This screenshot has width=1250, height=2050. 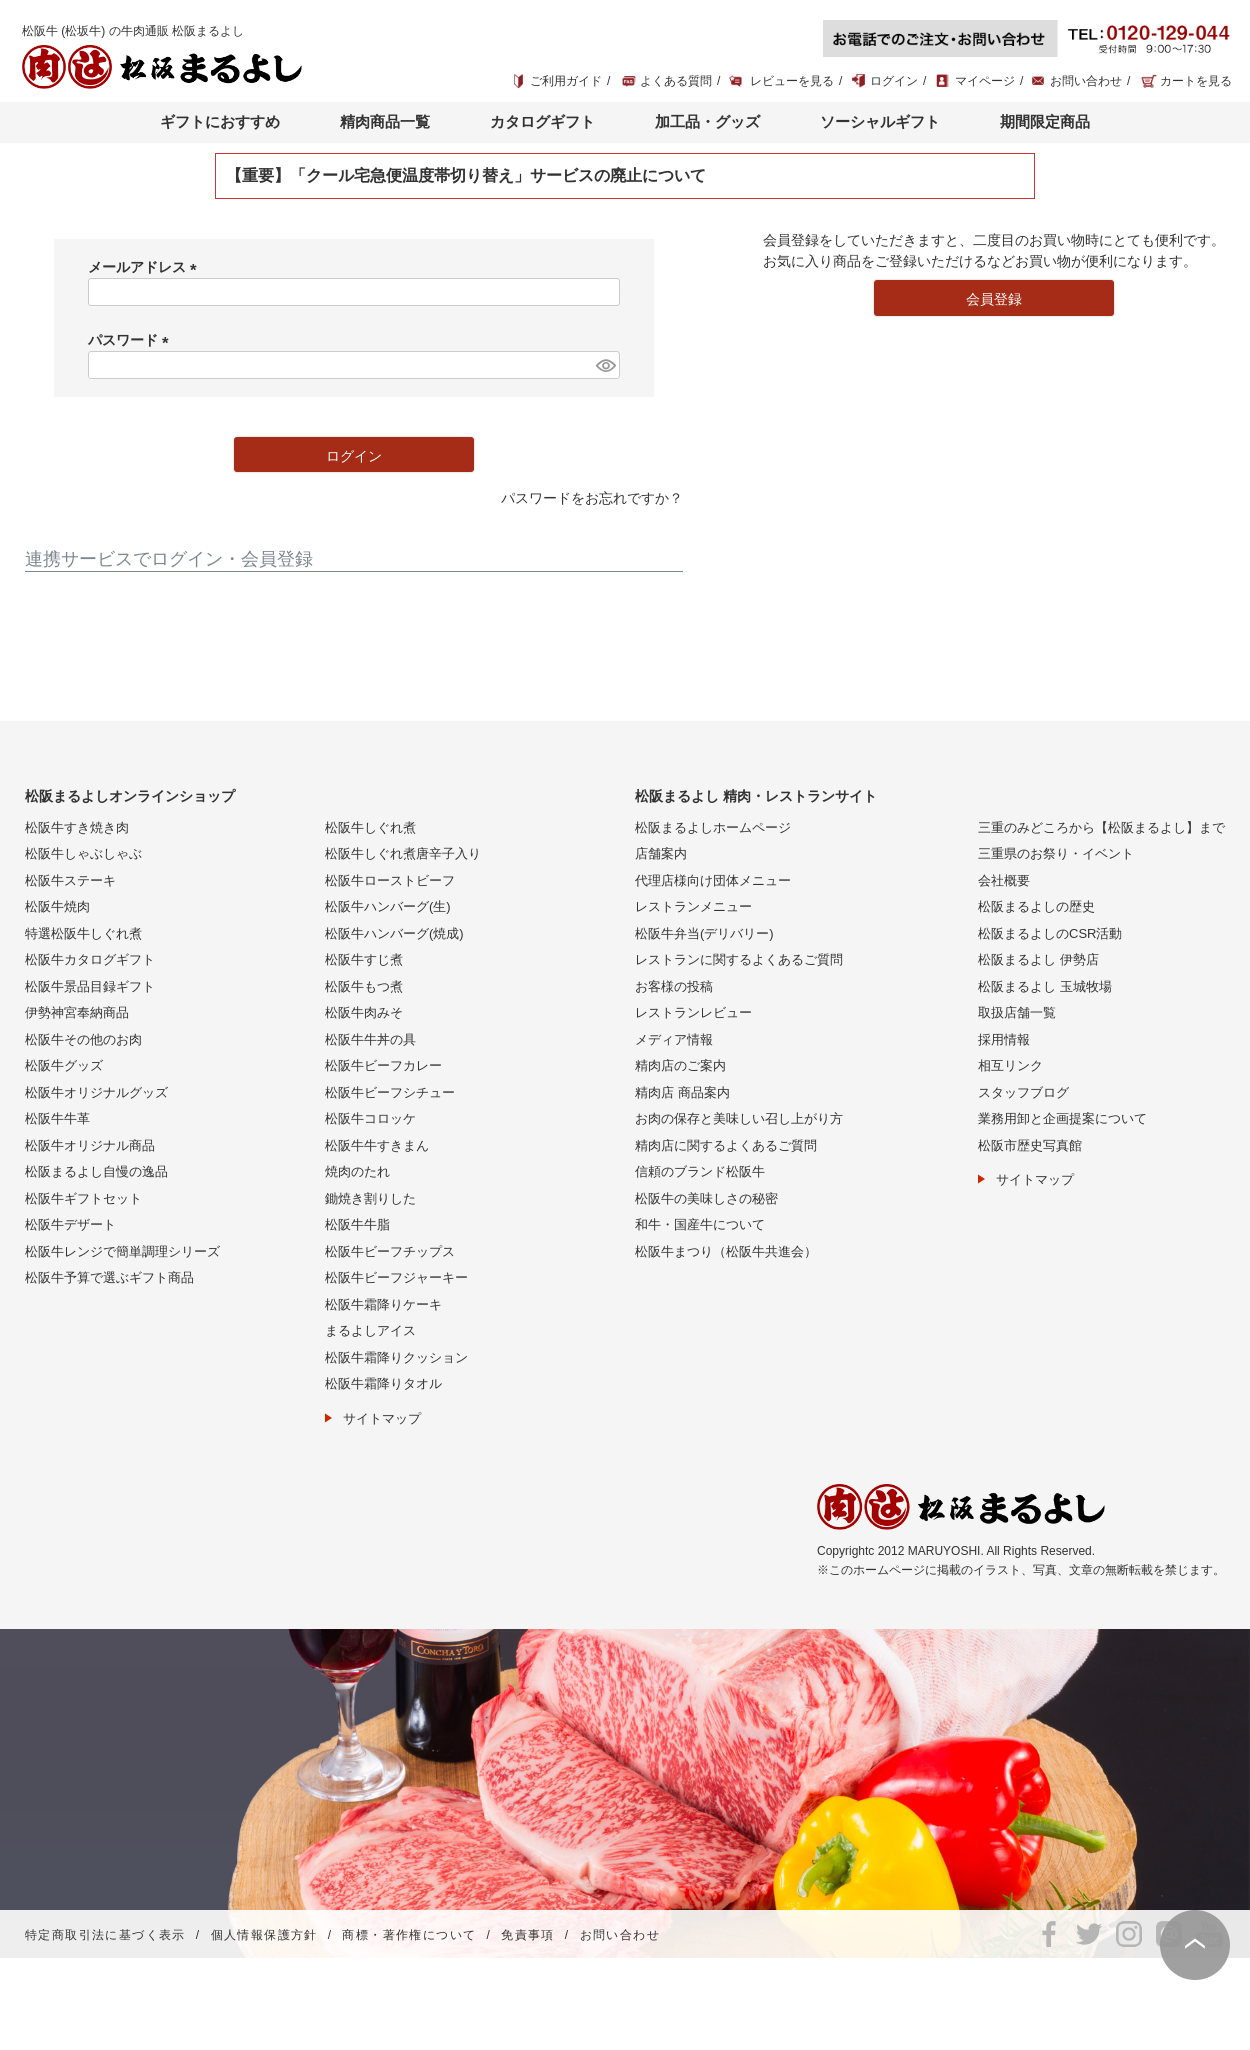 What do you see at coordinates (693, 1012) in the screenshot?
I see `レストランレビュー` at bounding box center [693, 1012].